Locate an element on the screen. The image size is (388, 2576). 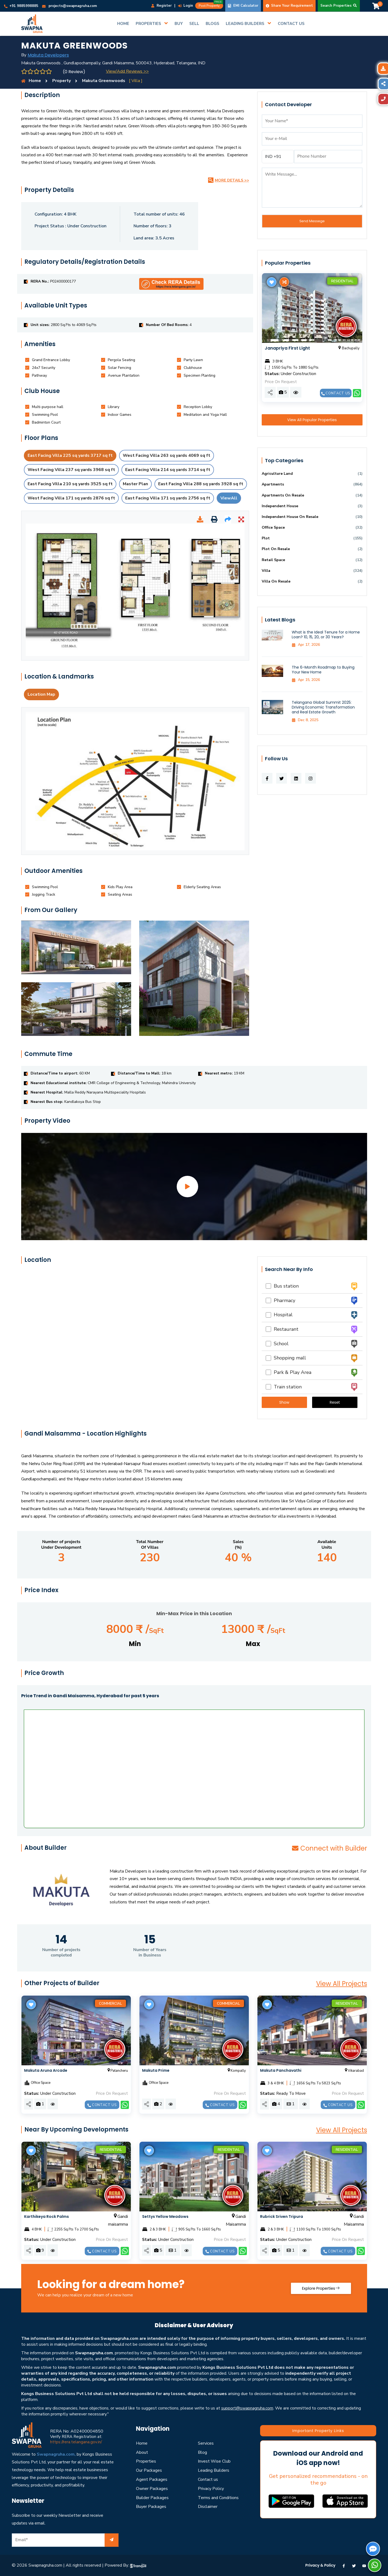
Login is located at coordinates (185, 5).